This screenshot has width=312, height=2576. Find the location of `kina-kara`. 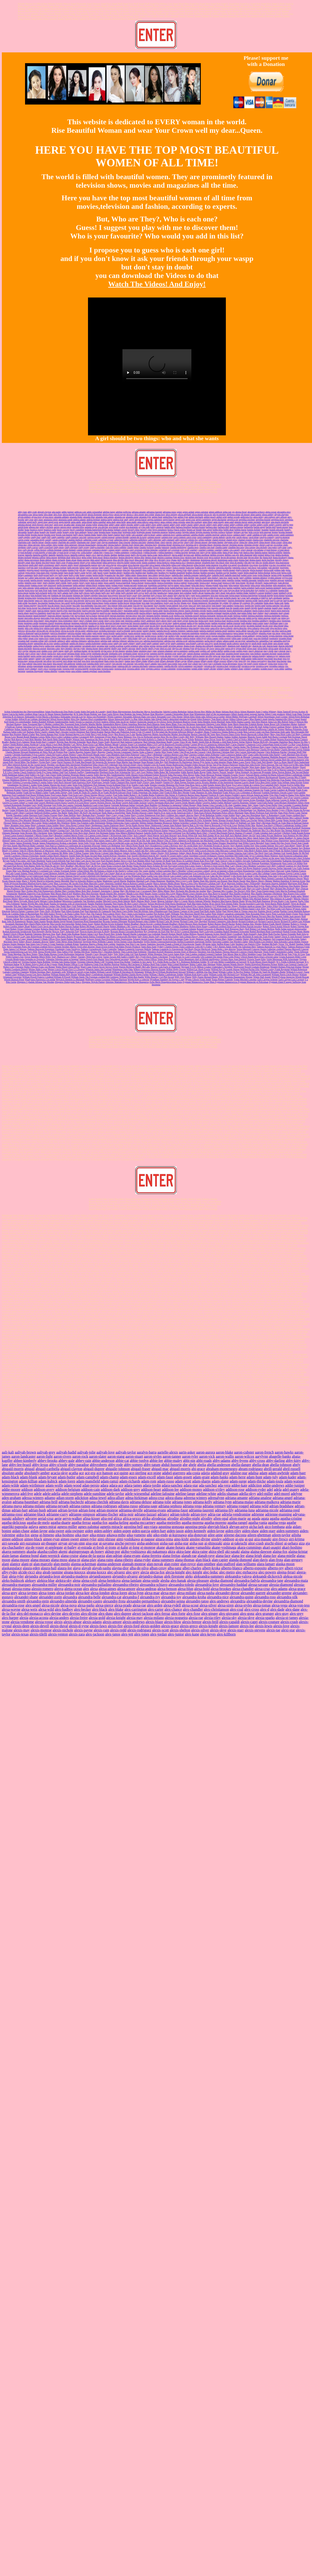

kina-kara is located at coordinates (103, 595).